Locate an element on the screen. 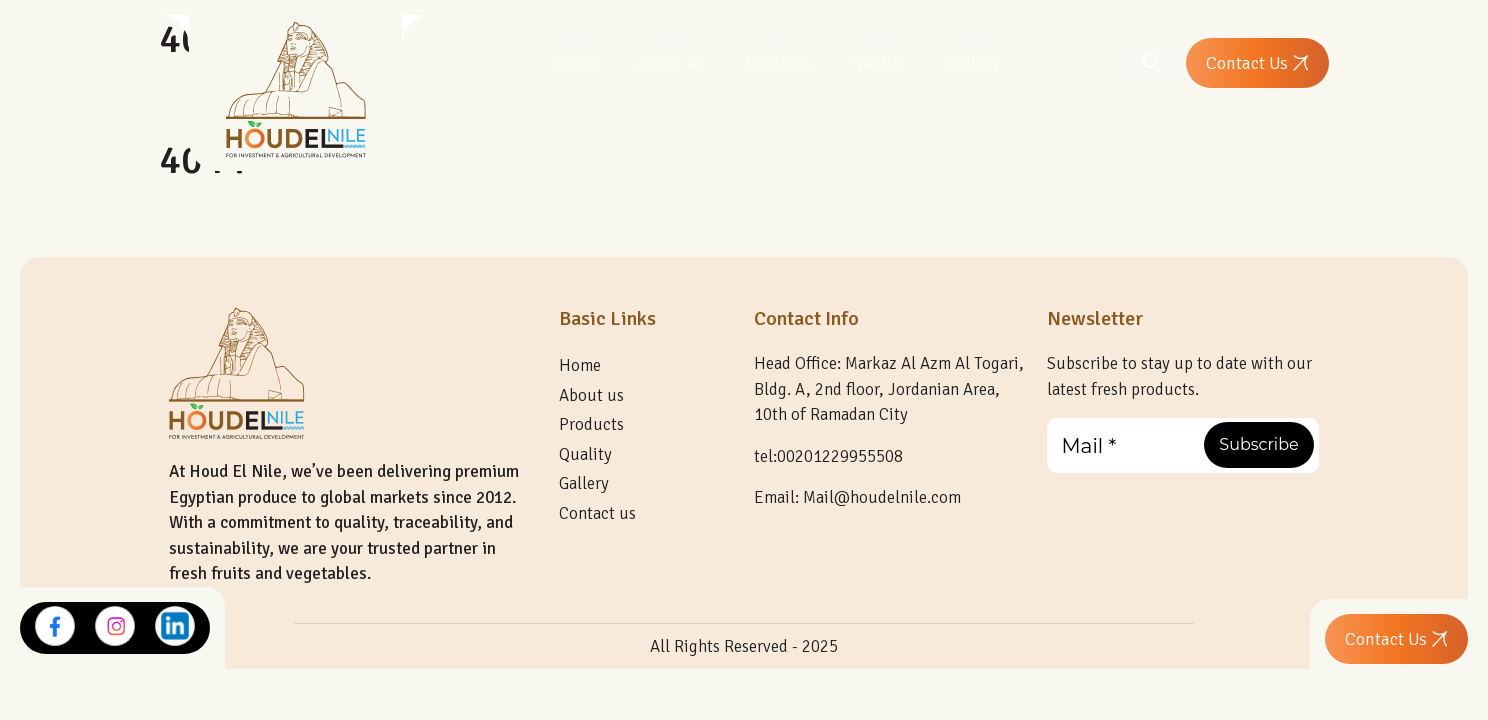 This screenshot has width=1488, height=720. Home is located at coordinates (574, 63).